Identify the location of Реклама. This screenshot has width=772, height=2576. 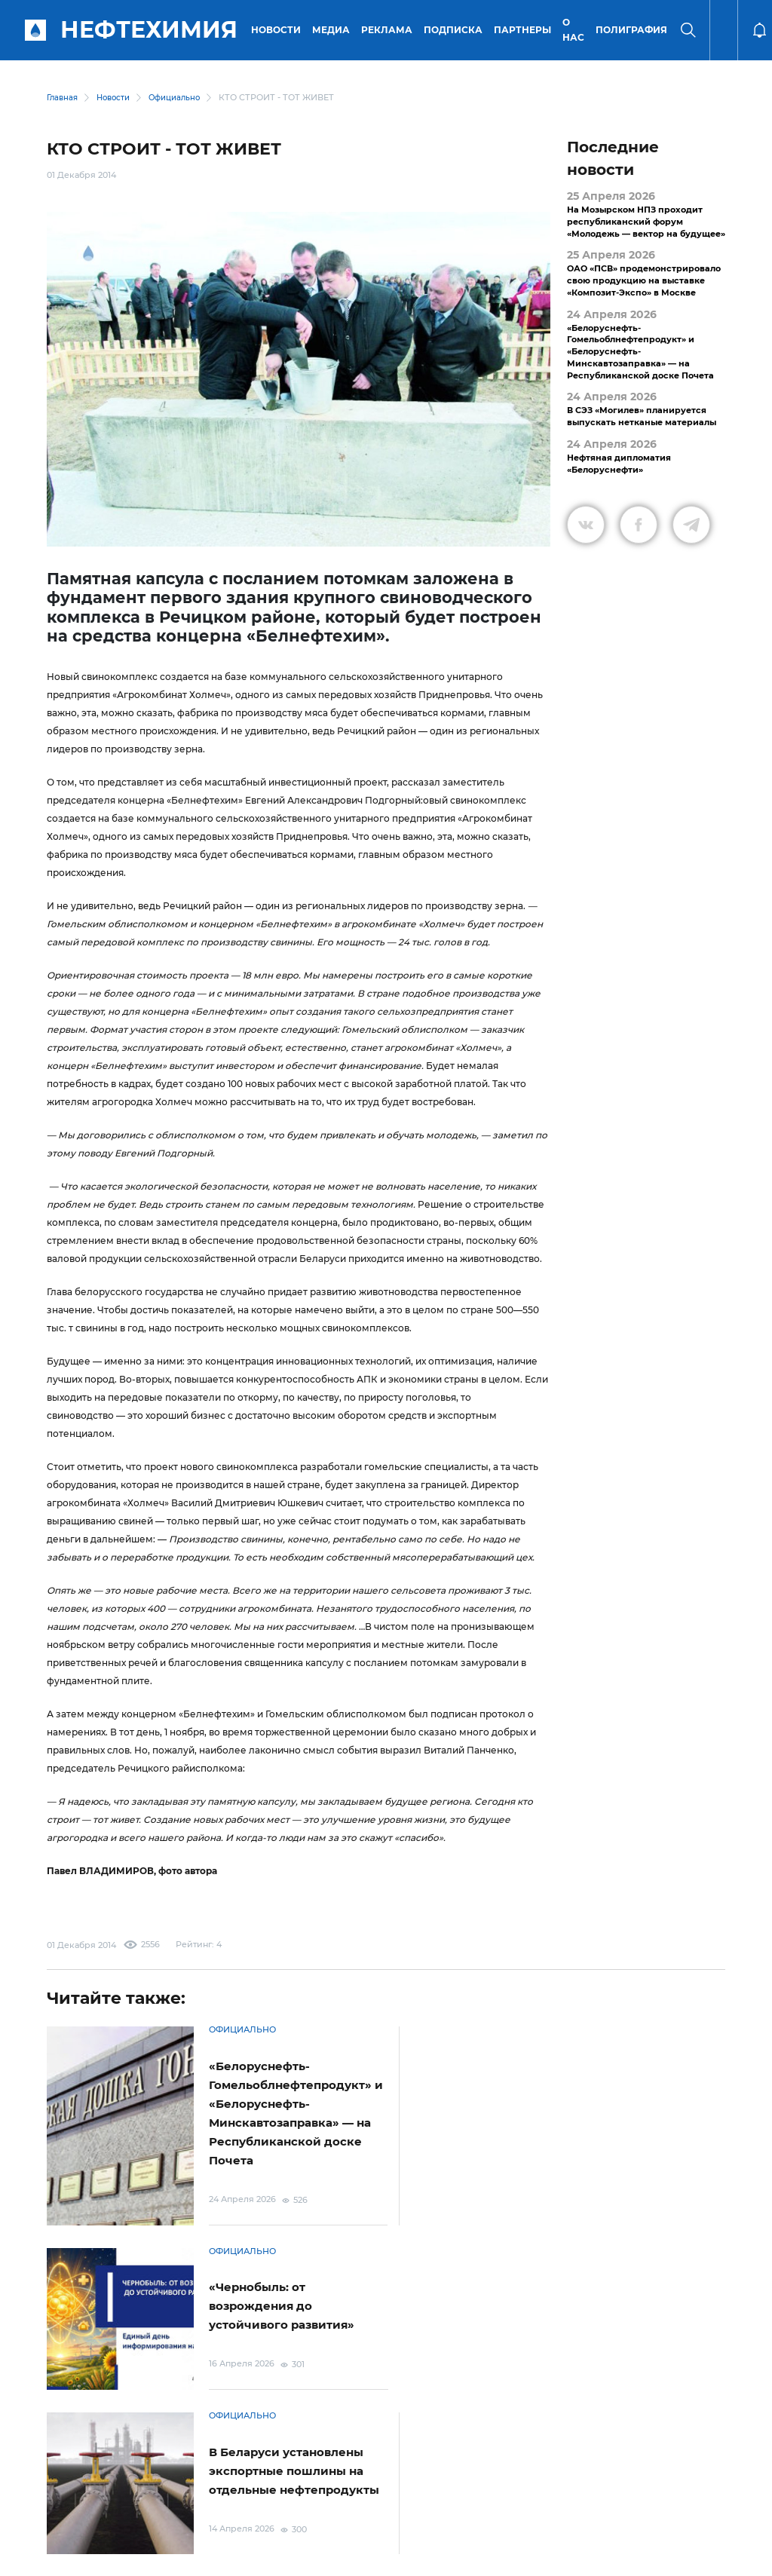
(389, 29).